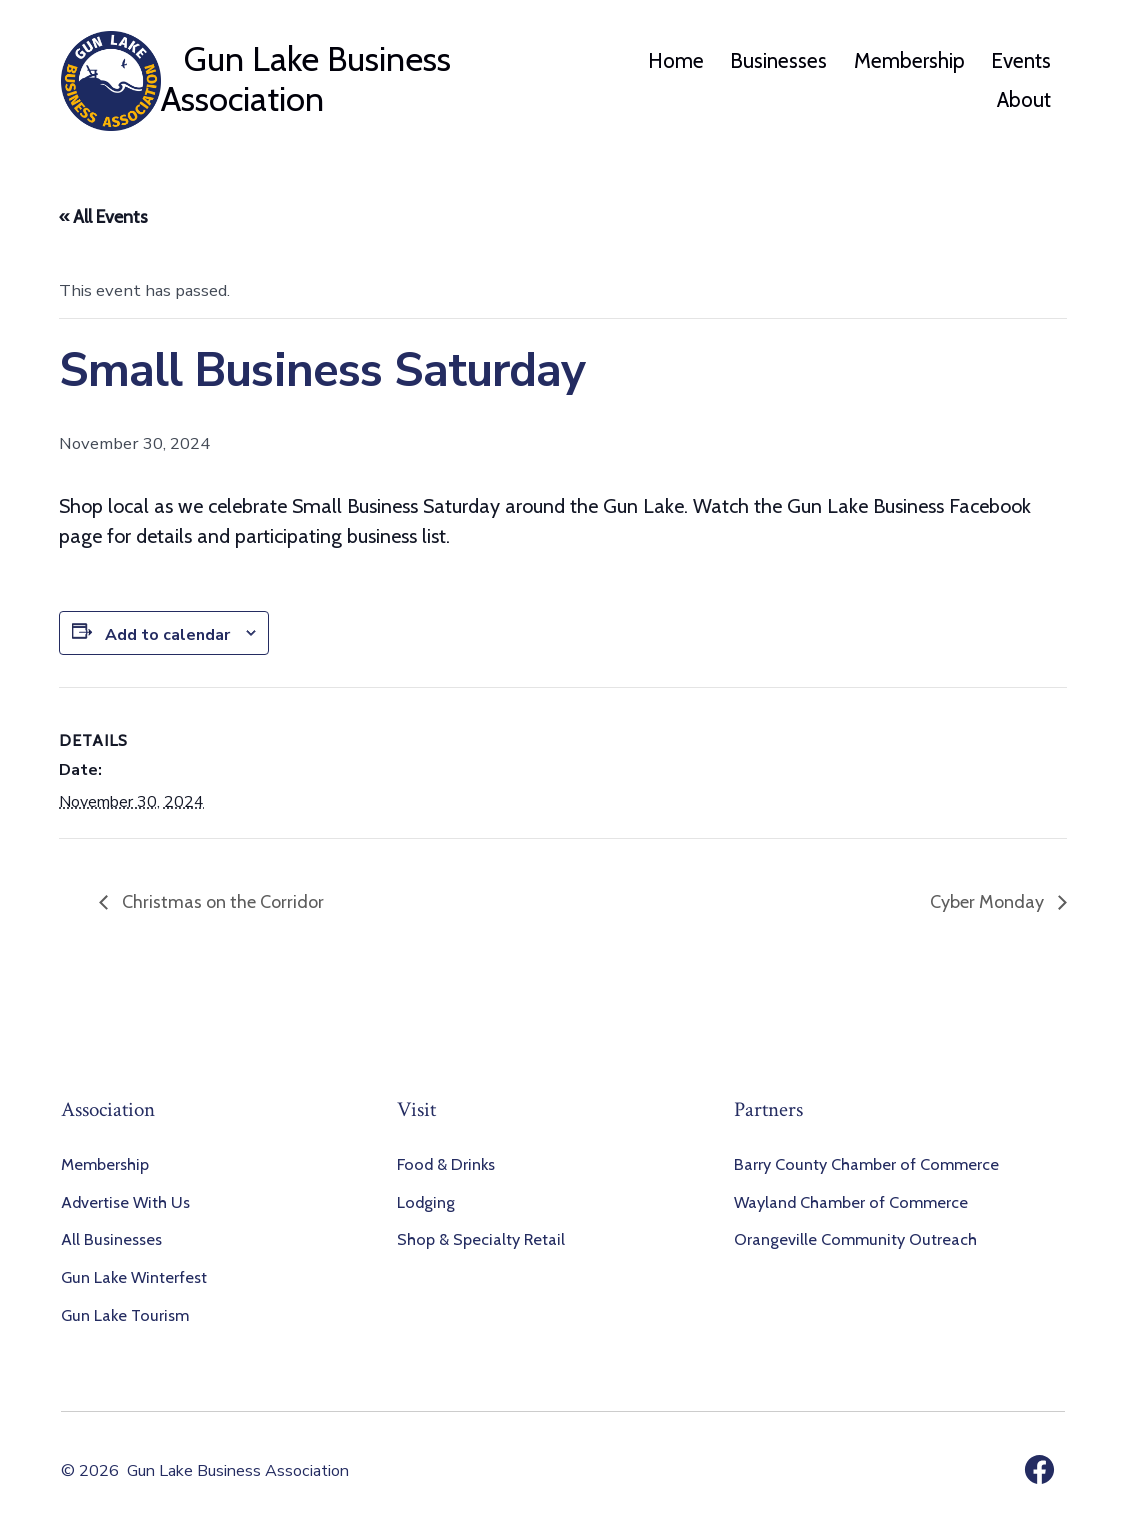  I want to click on Events, so click(1021, 60).